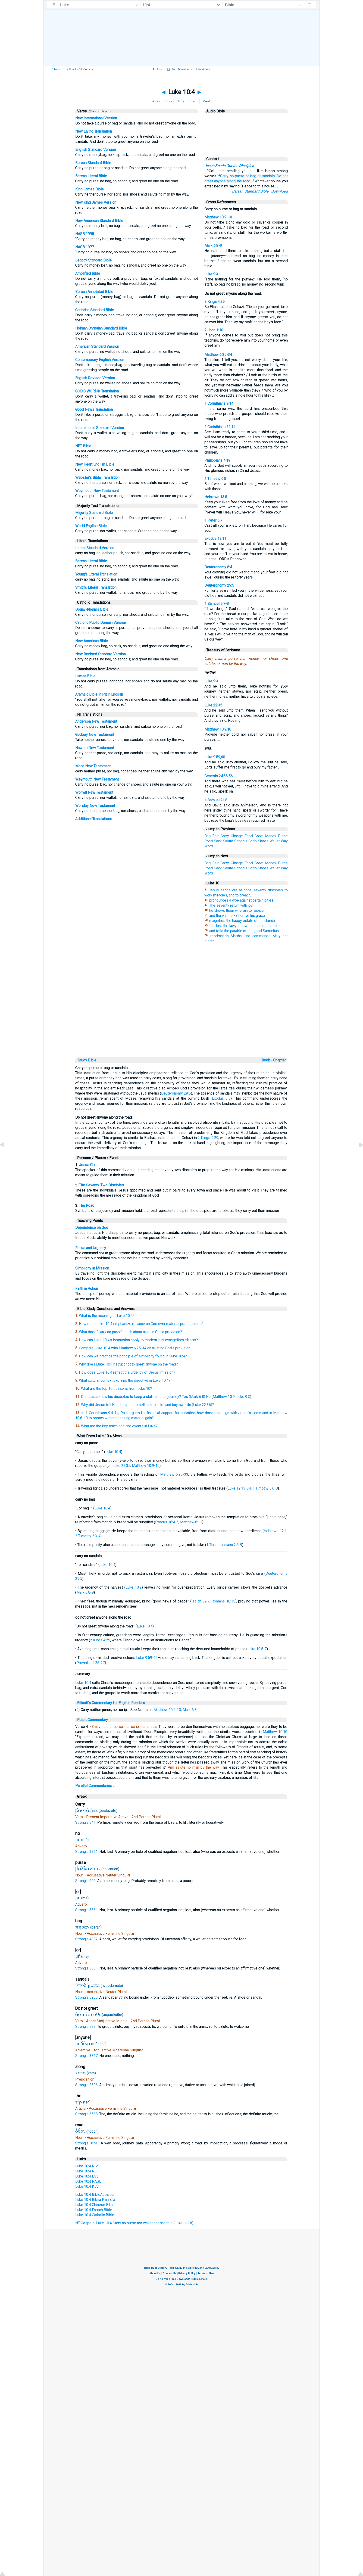  What do you see at coordinates (97, 391) in the screenshot?
I see `GOD'S WORD® Translation` at bounding box center [97, 391].